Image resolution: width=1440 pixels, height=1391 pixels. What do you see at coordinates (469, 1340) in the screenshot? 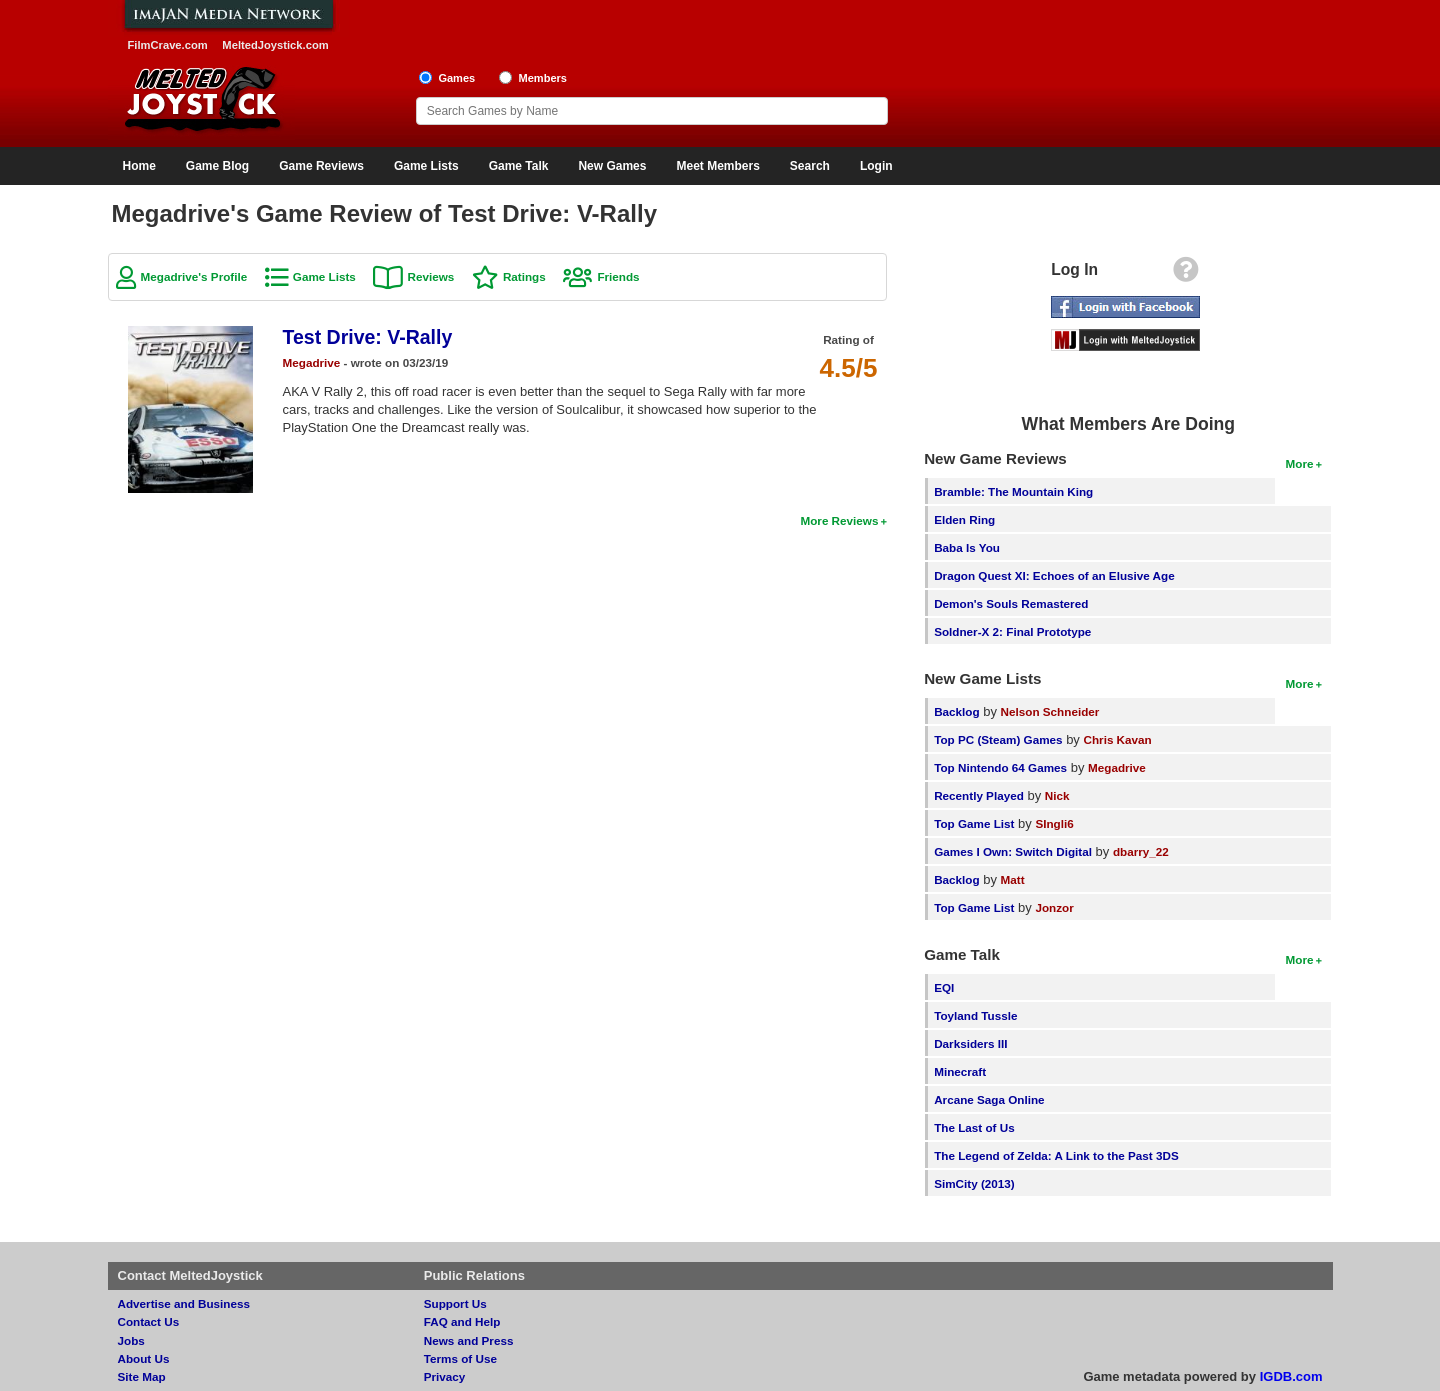
I see `News and Press` at bounding box center [469, 1340].